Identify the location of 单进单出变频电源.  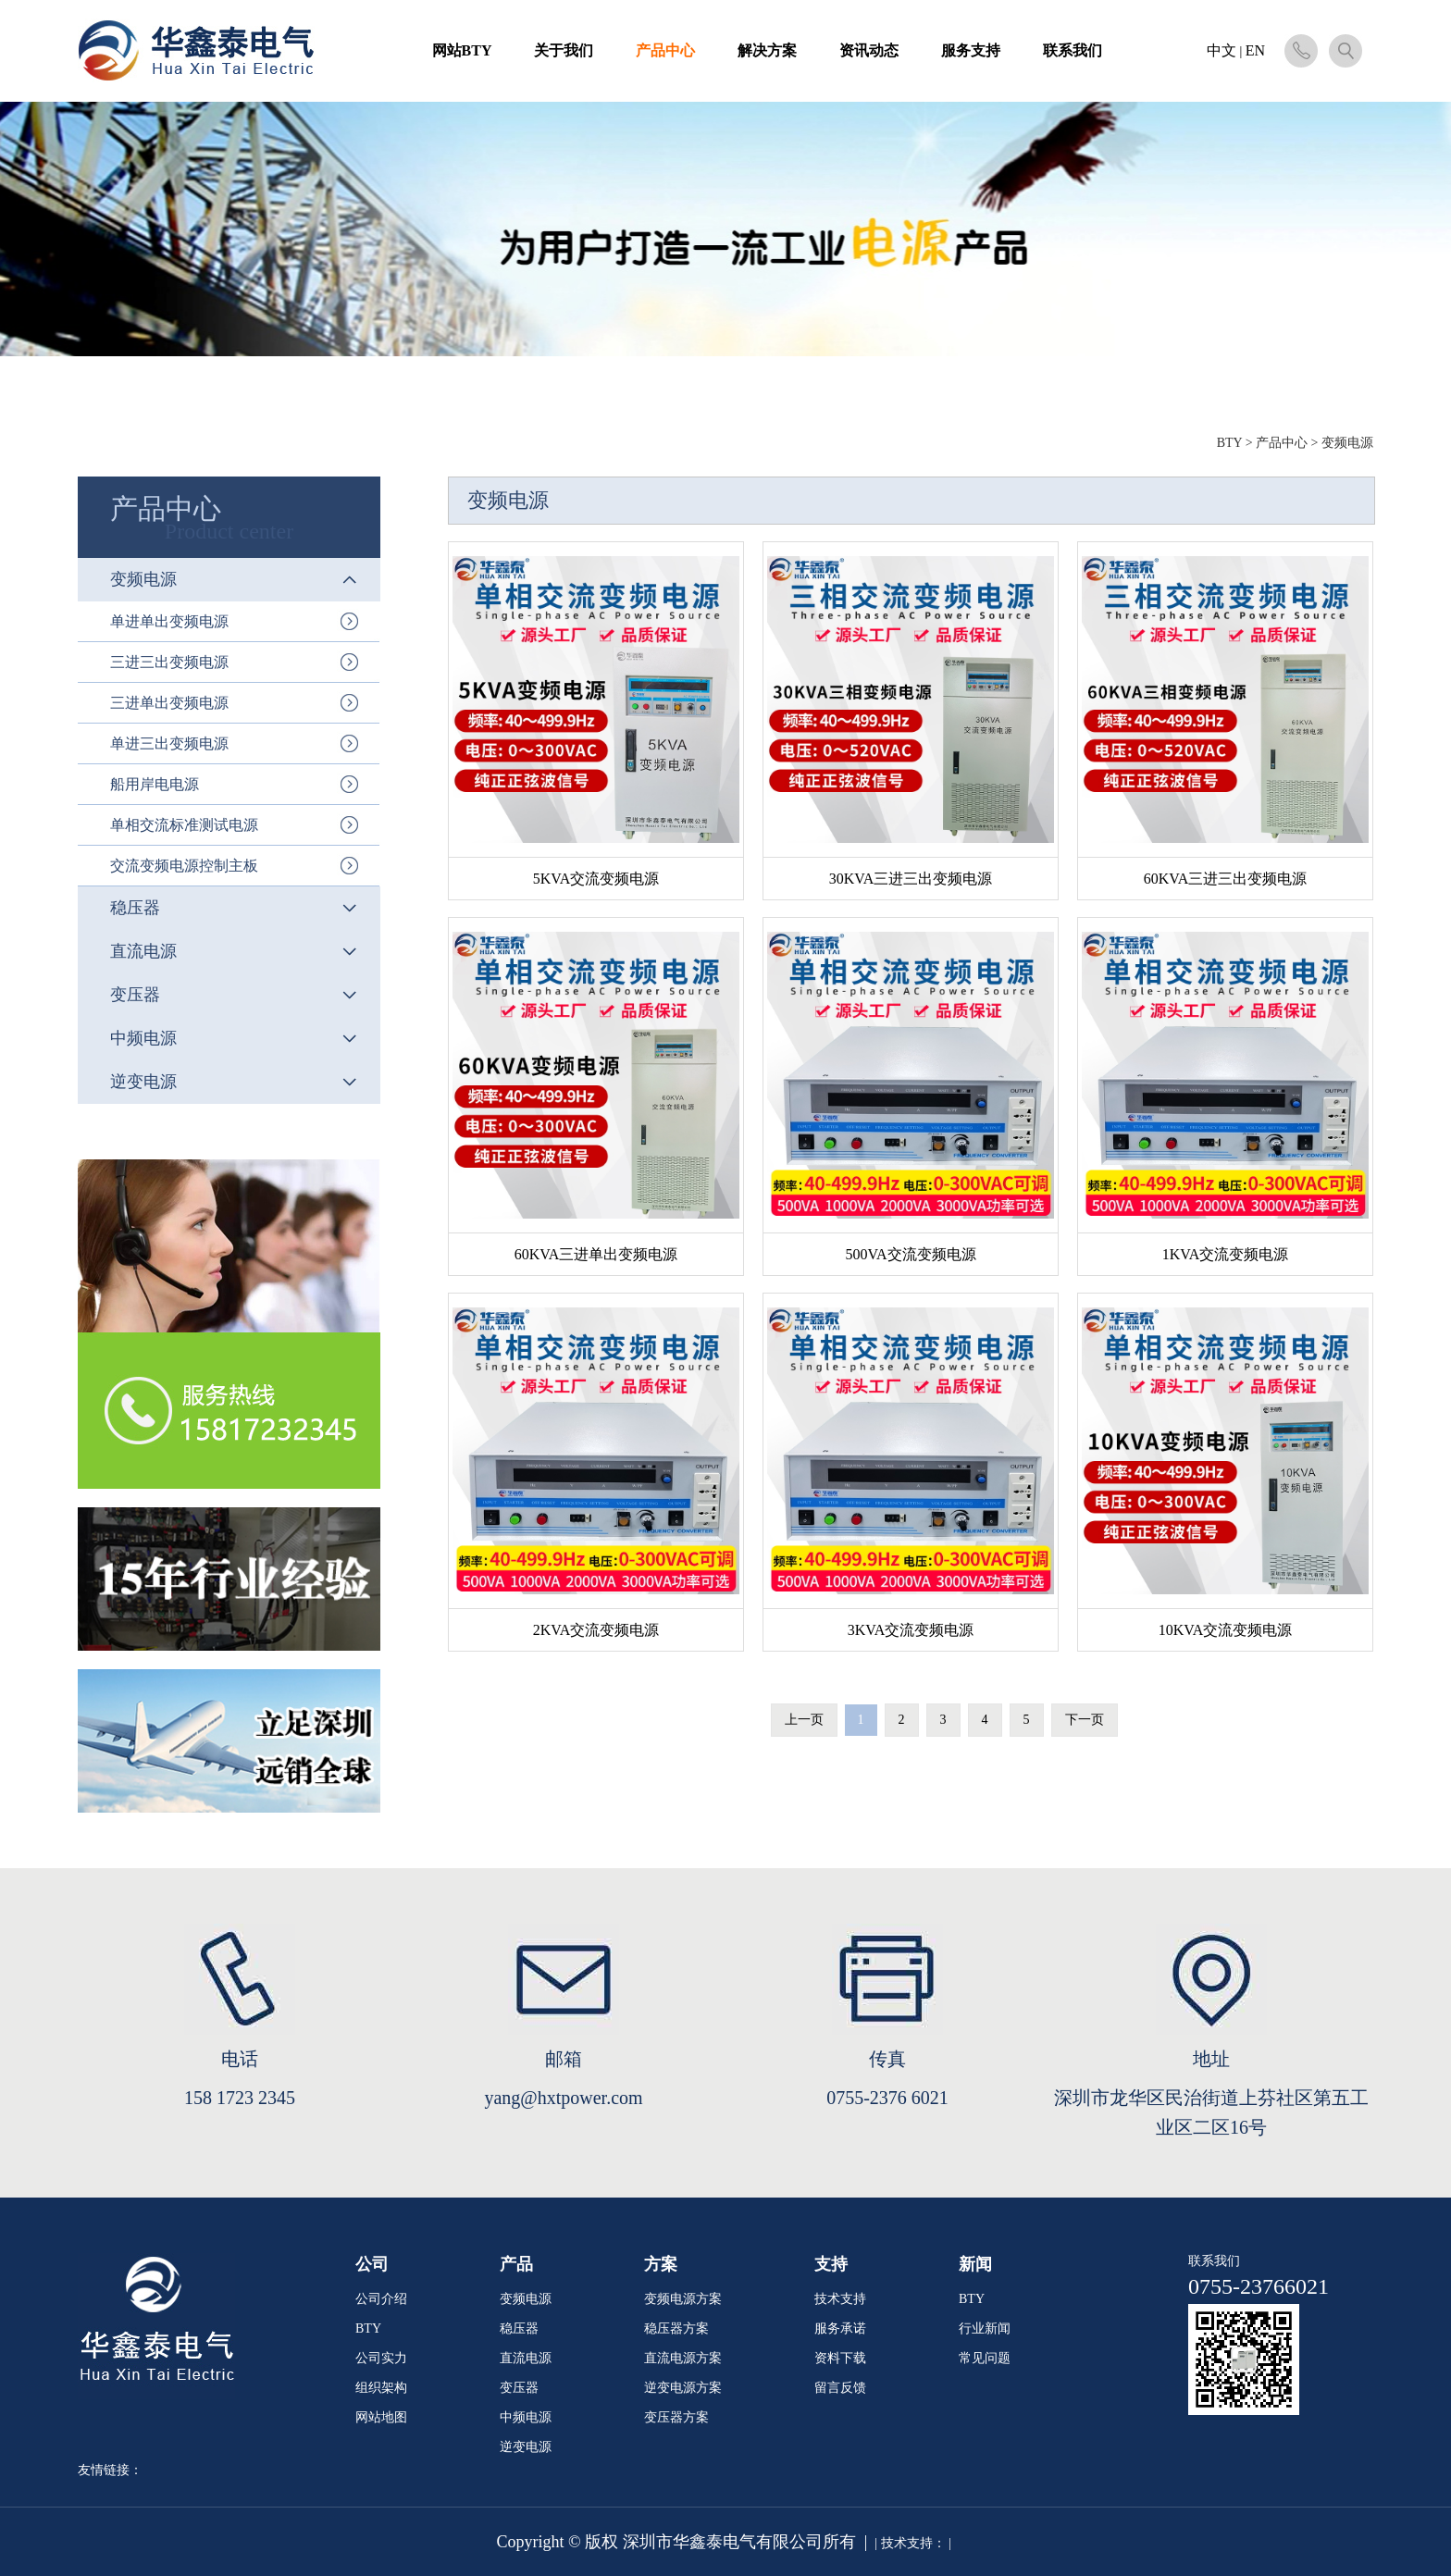
(169, 621).